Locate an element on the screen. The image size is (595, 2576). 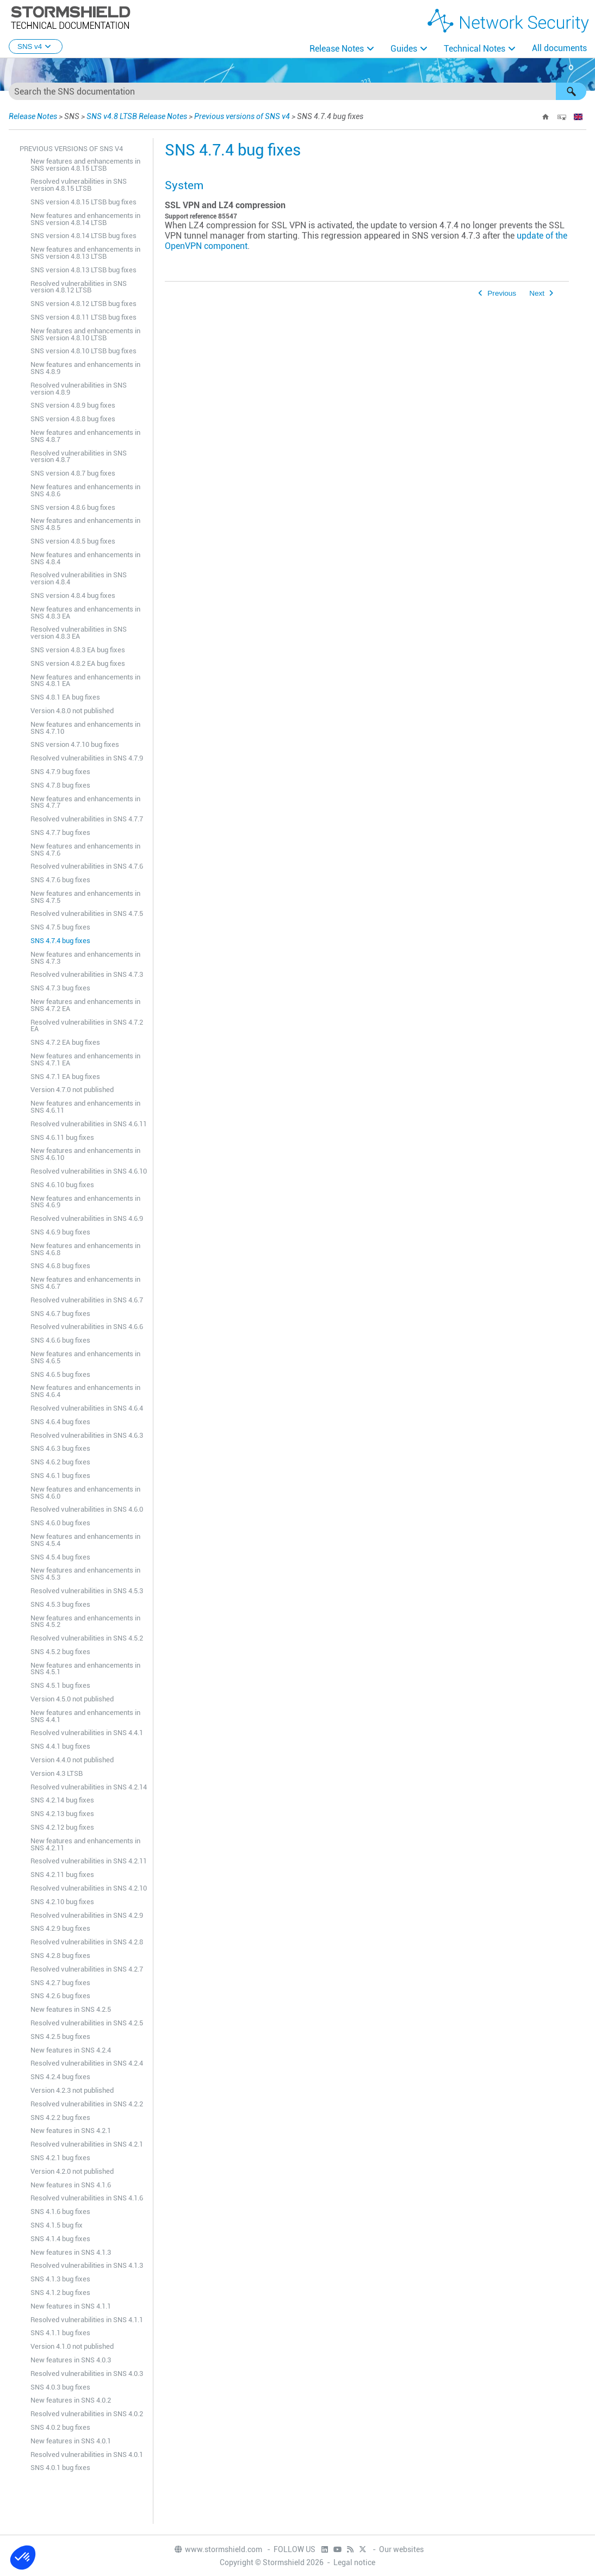
SNS 4.5.2 bug fixes is located at coordinates (60, 1652).